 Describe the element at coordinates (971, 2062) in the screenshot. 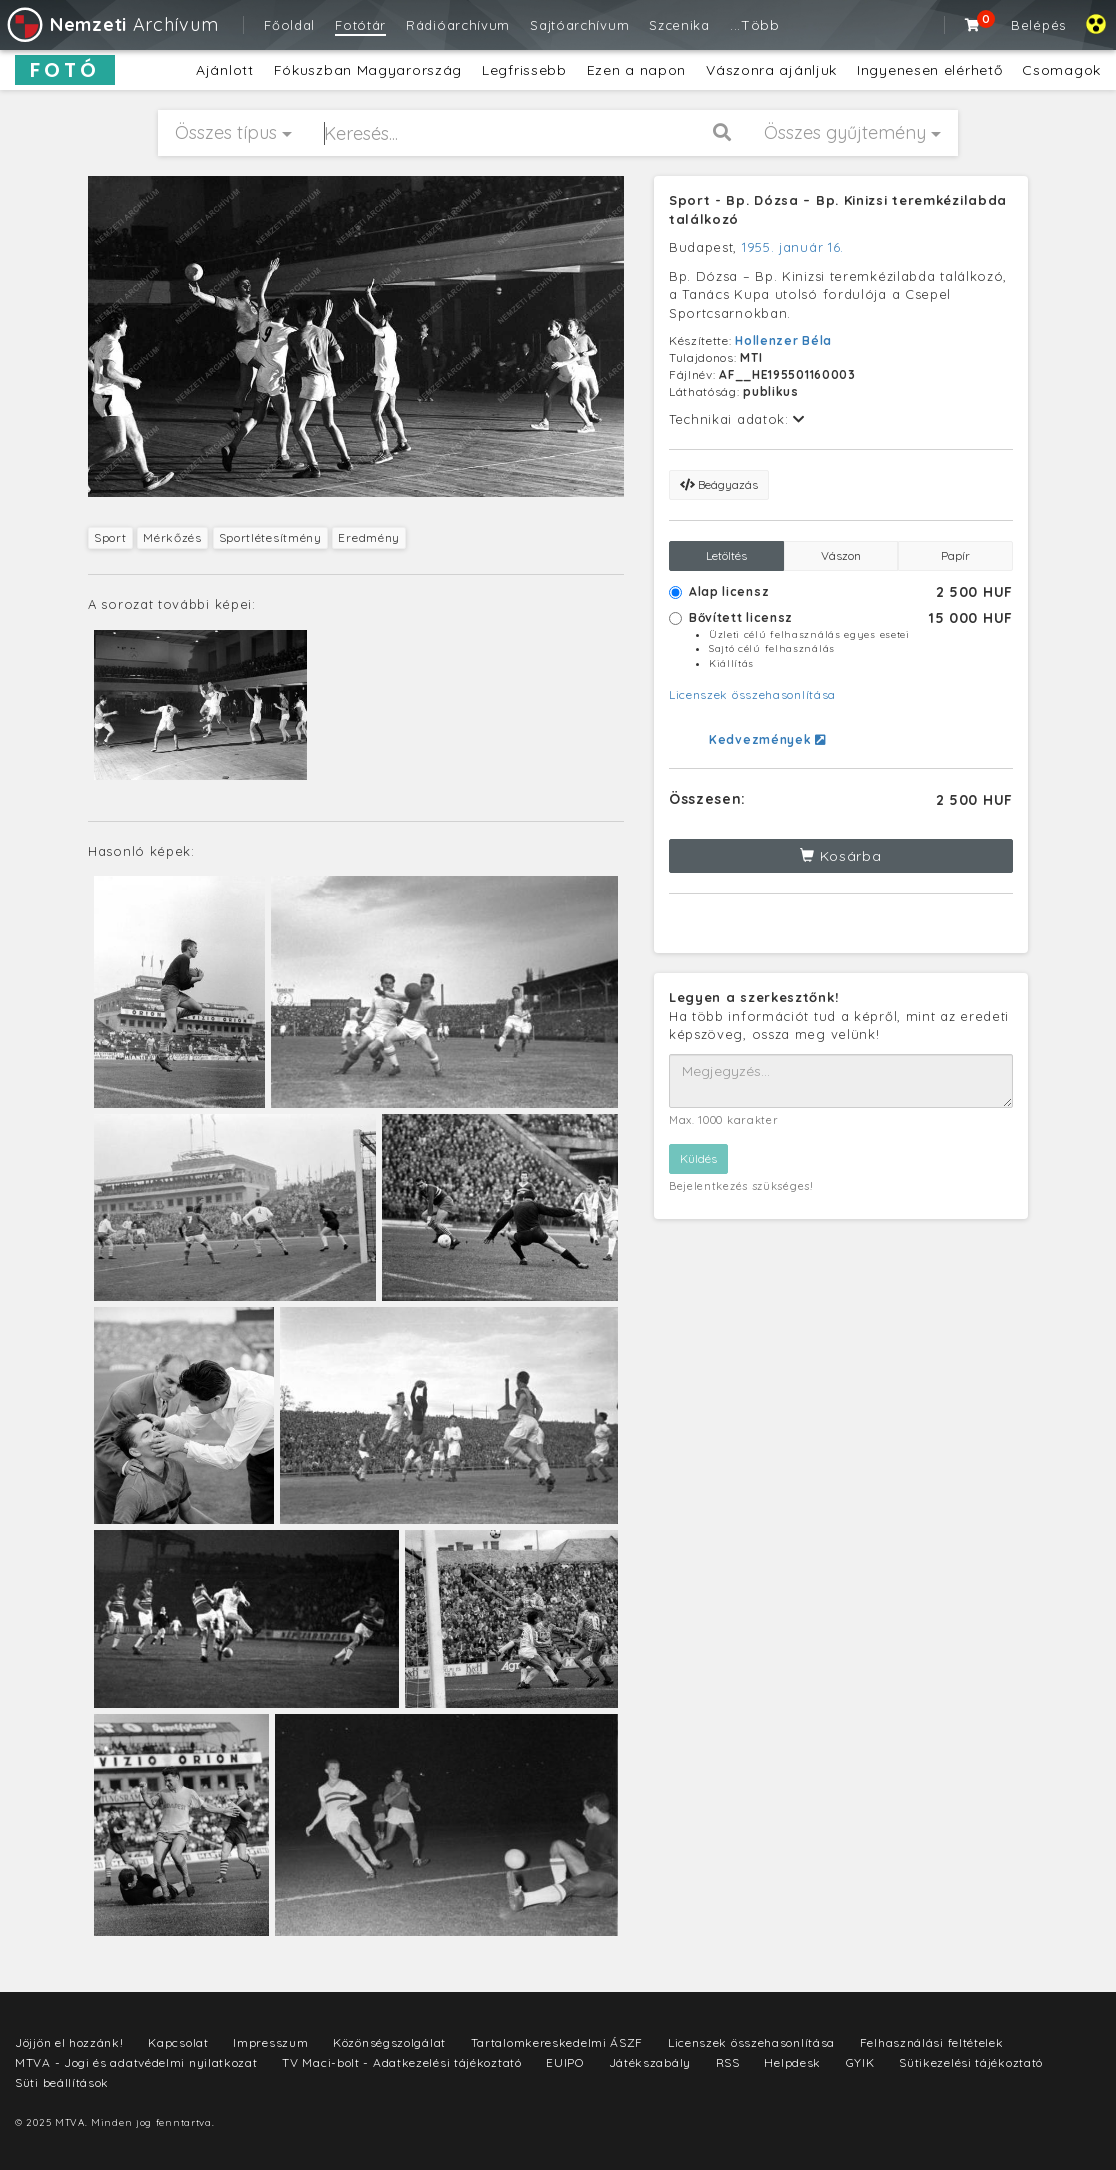

I see `Sütikezelési tájékoztató` at that location.